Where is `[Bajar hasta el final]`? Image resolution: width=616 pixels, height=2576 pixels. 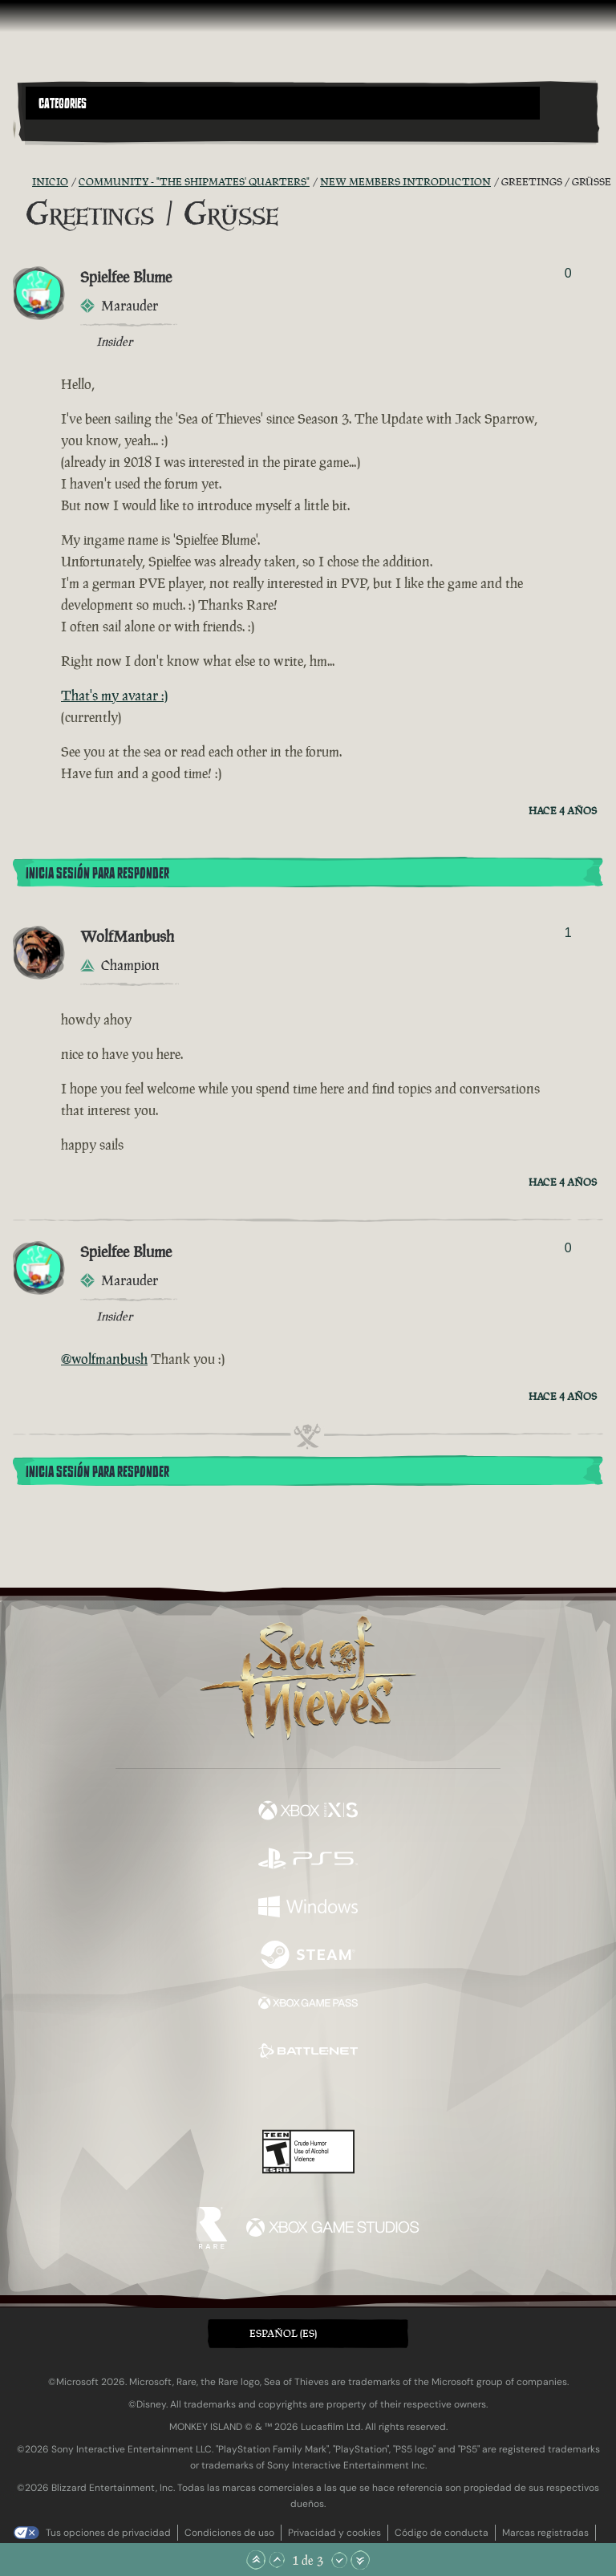
[Bajar hasta el final] is located at coordinates (360, 2560).